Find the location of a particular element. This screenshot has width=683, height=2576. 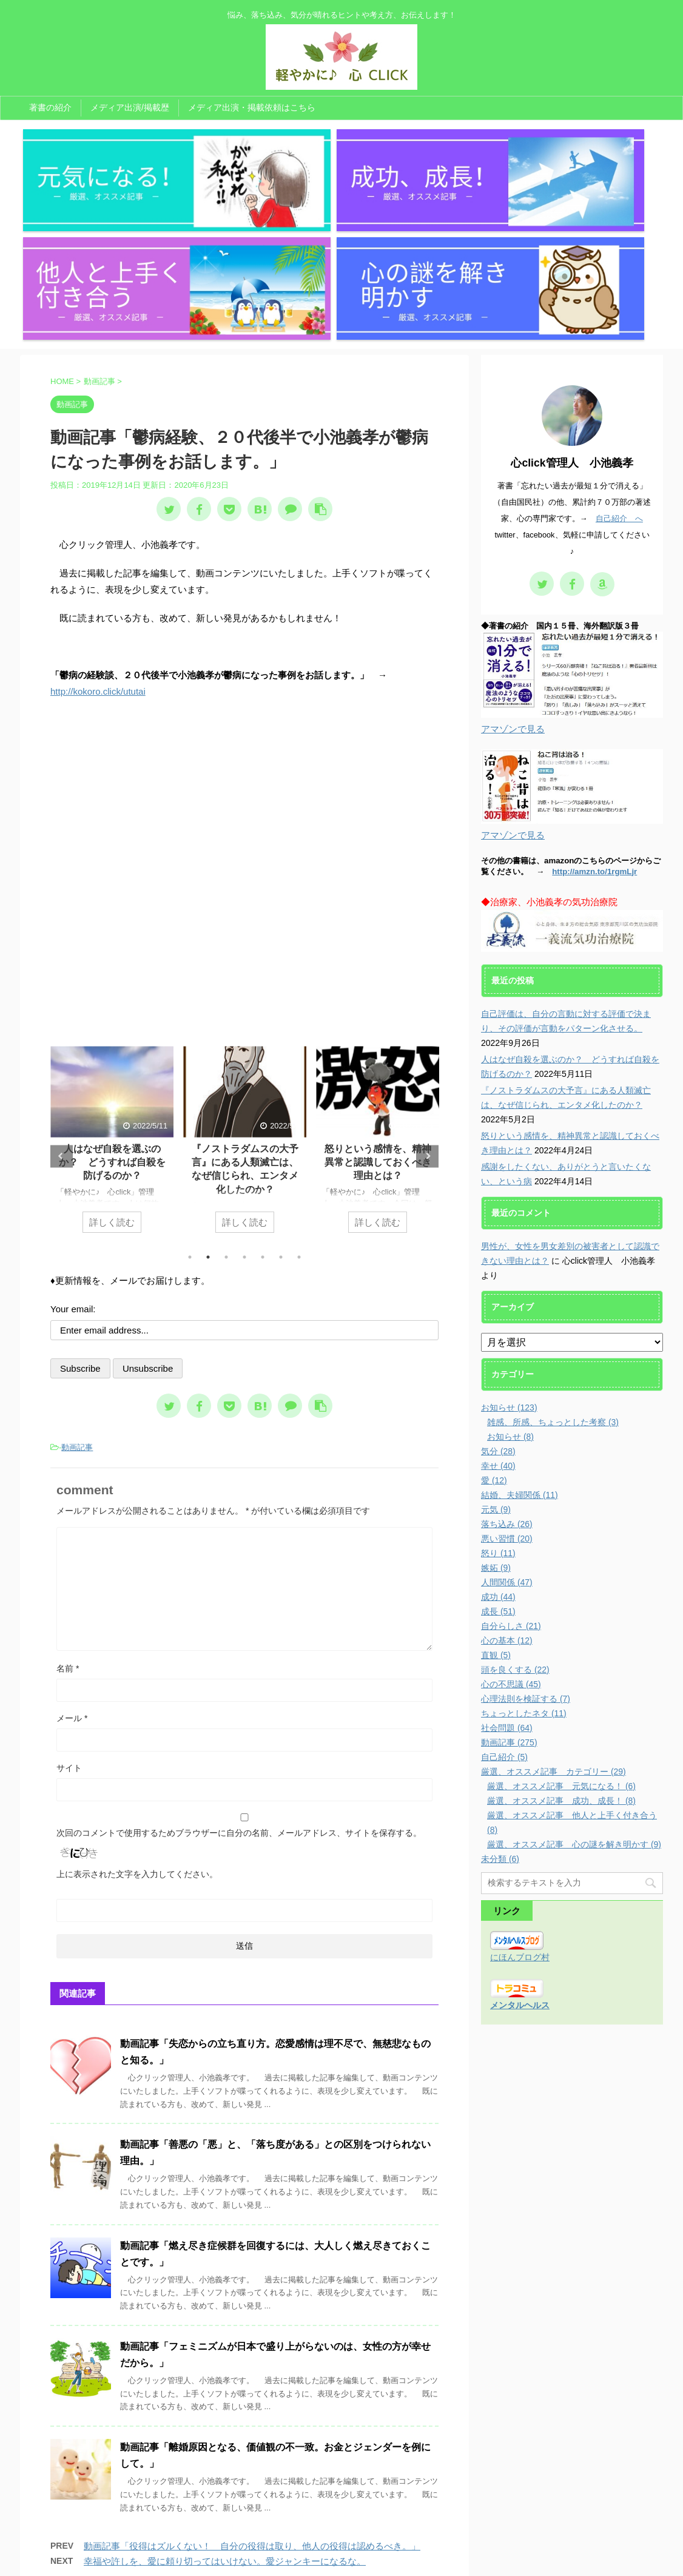

3 [tab] is located at coordinates (226, 1097).